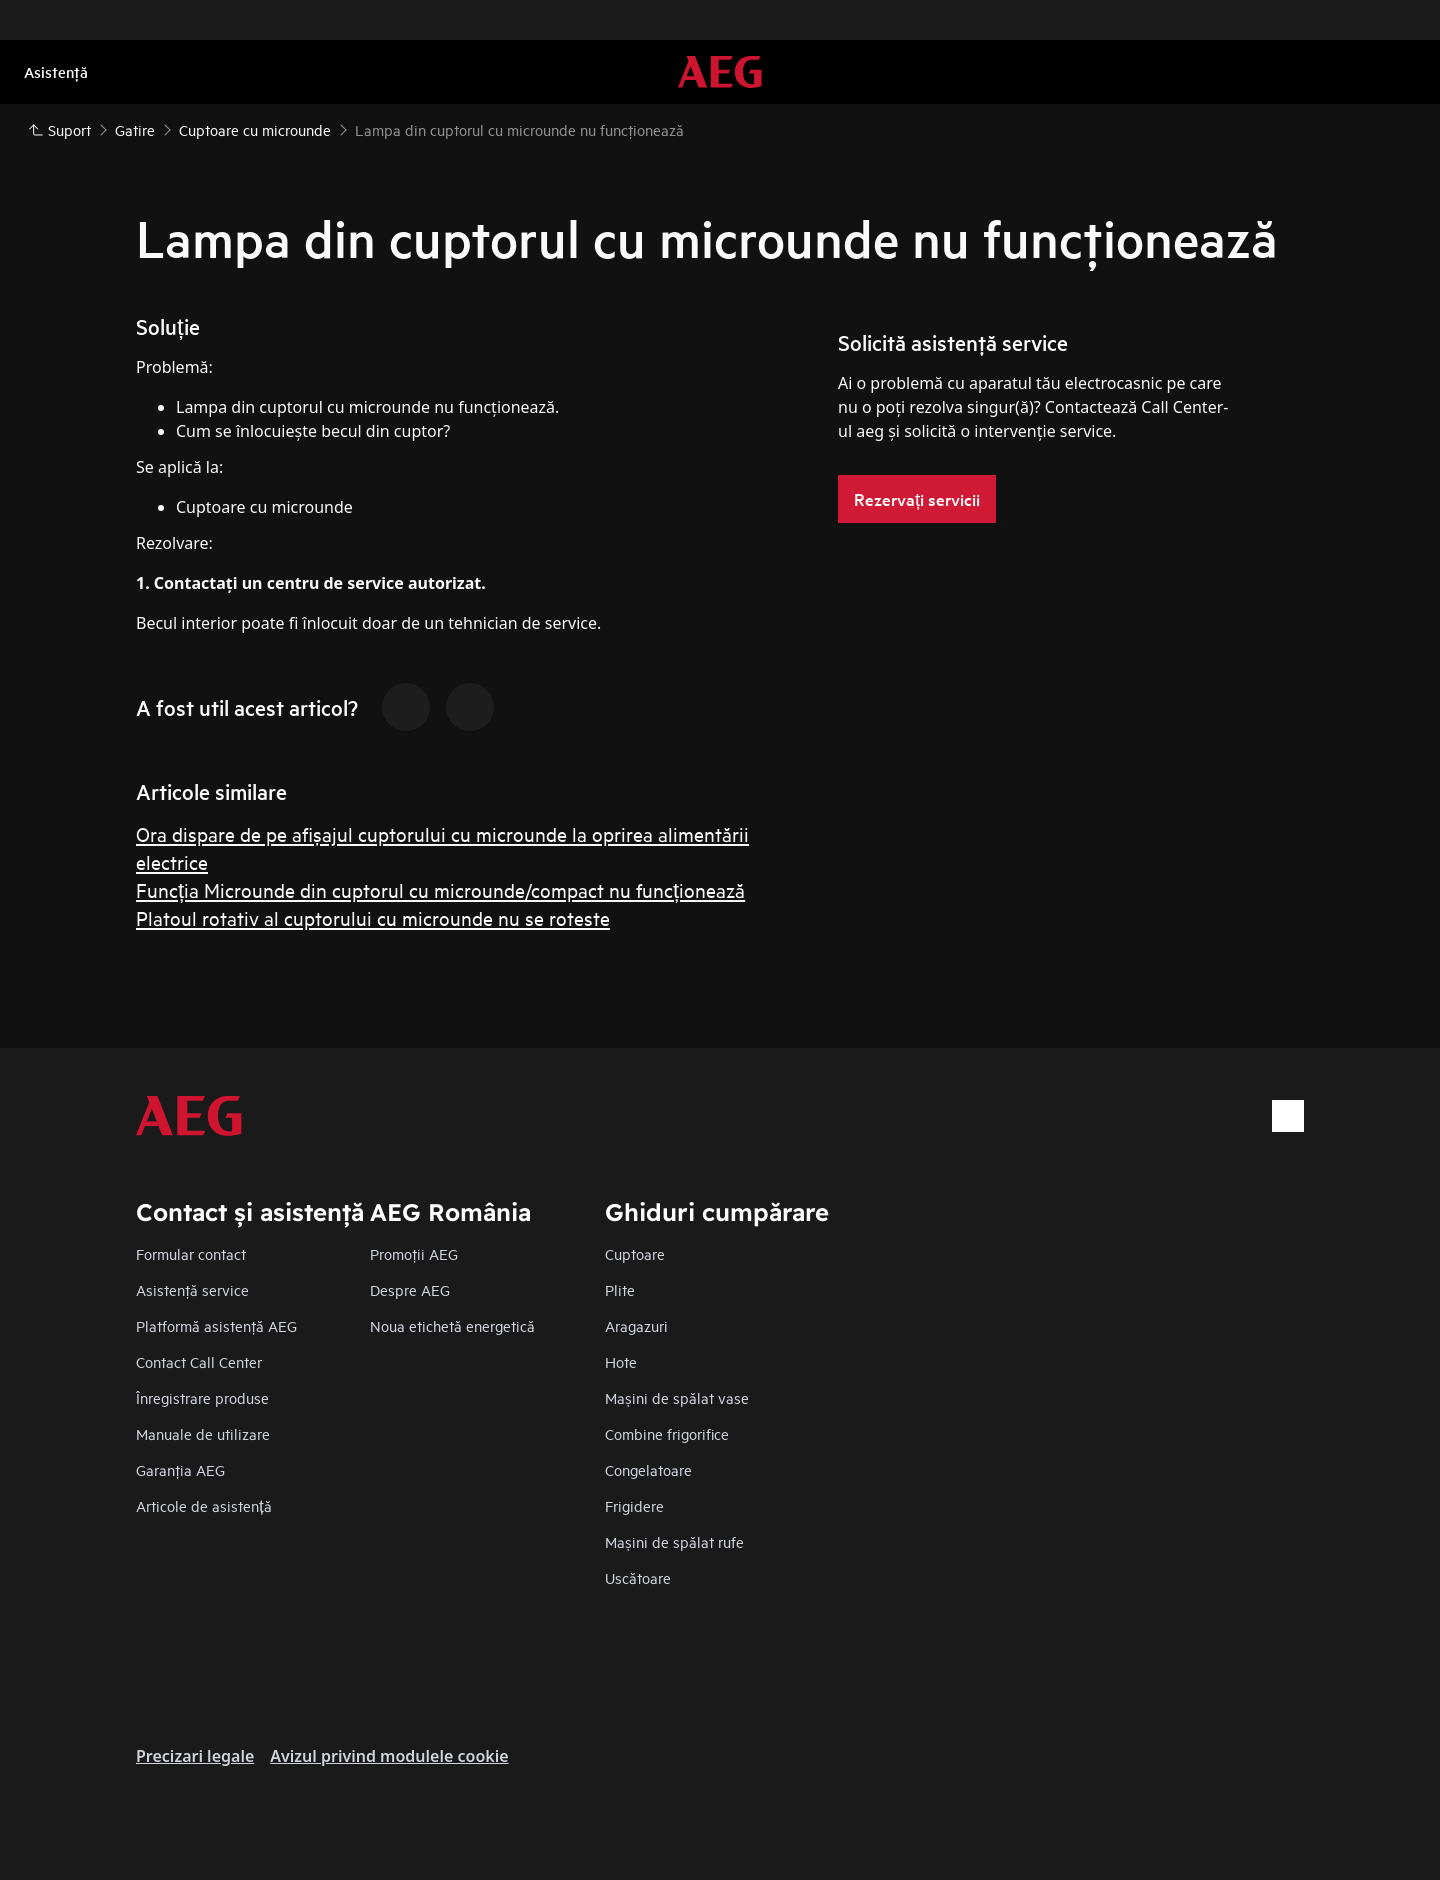 Image resolution: width=1440 pixels, height=1880 pixels. What do you see at coordinates (410, 1289) in the screenshot?
I see `Despre AEG` at bounding box center [410, 1289].